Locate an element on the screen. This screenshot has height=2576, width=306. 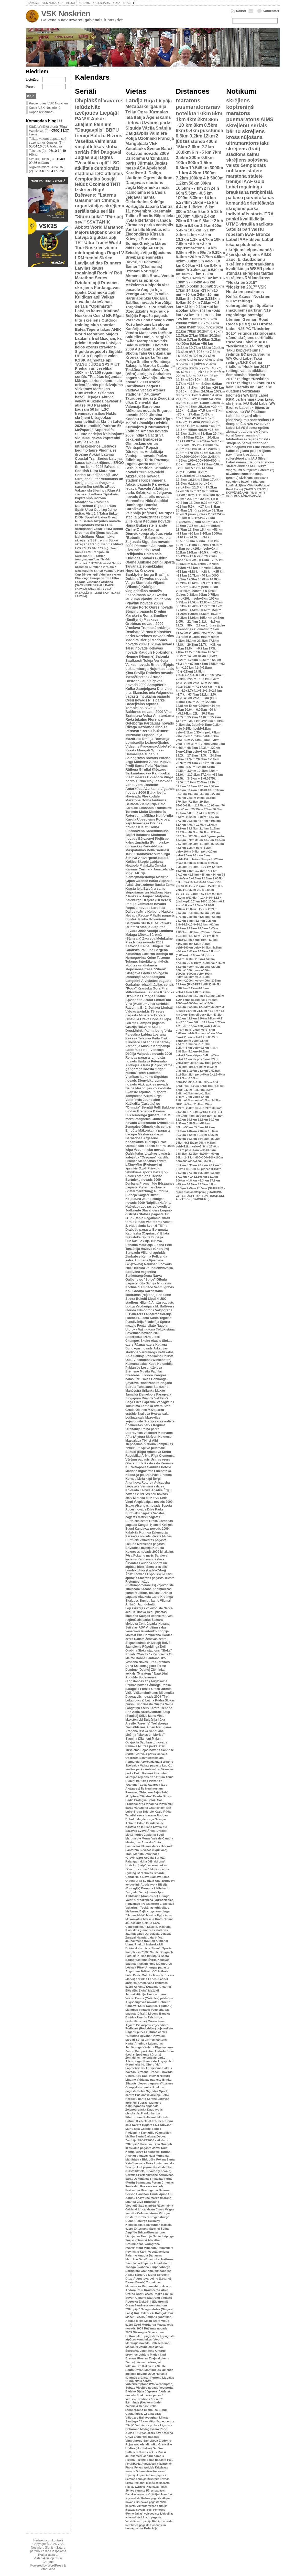
0.7km is located at coordinates (192, 221).